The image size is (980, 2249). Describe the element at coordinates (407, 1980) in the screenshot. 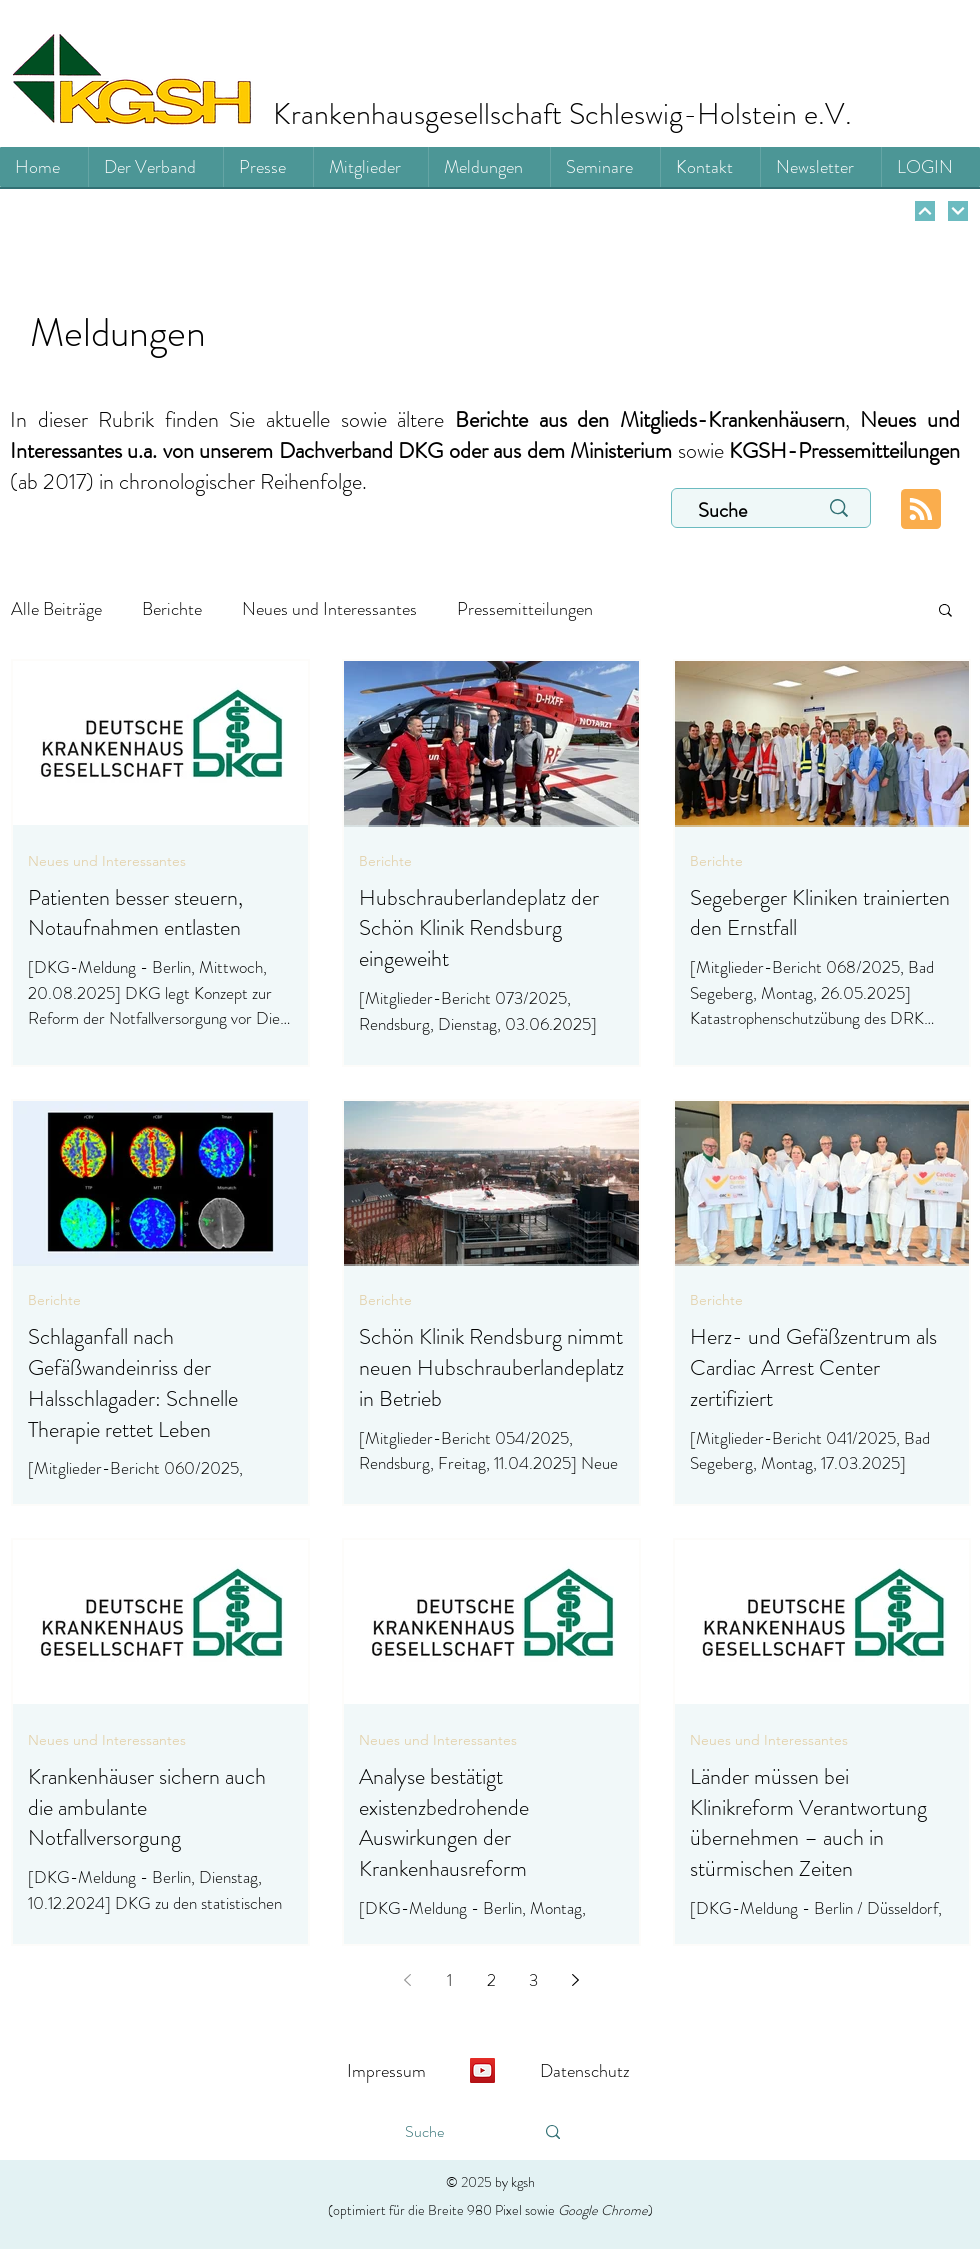

I see `[Previous page]` at that location.